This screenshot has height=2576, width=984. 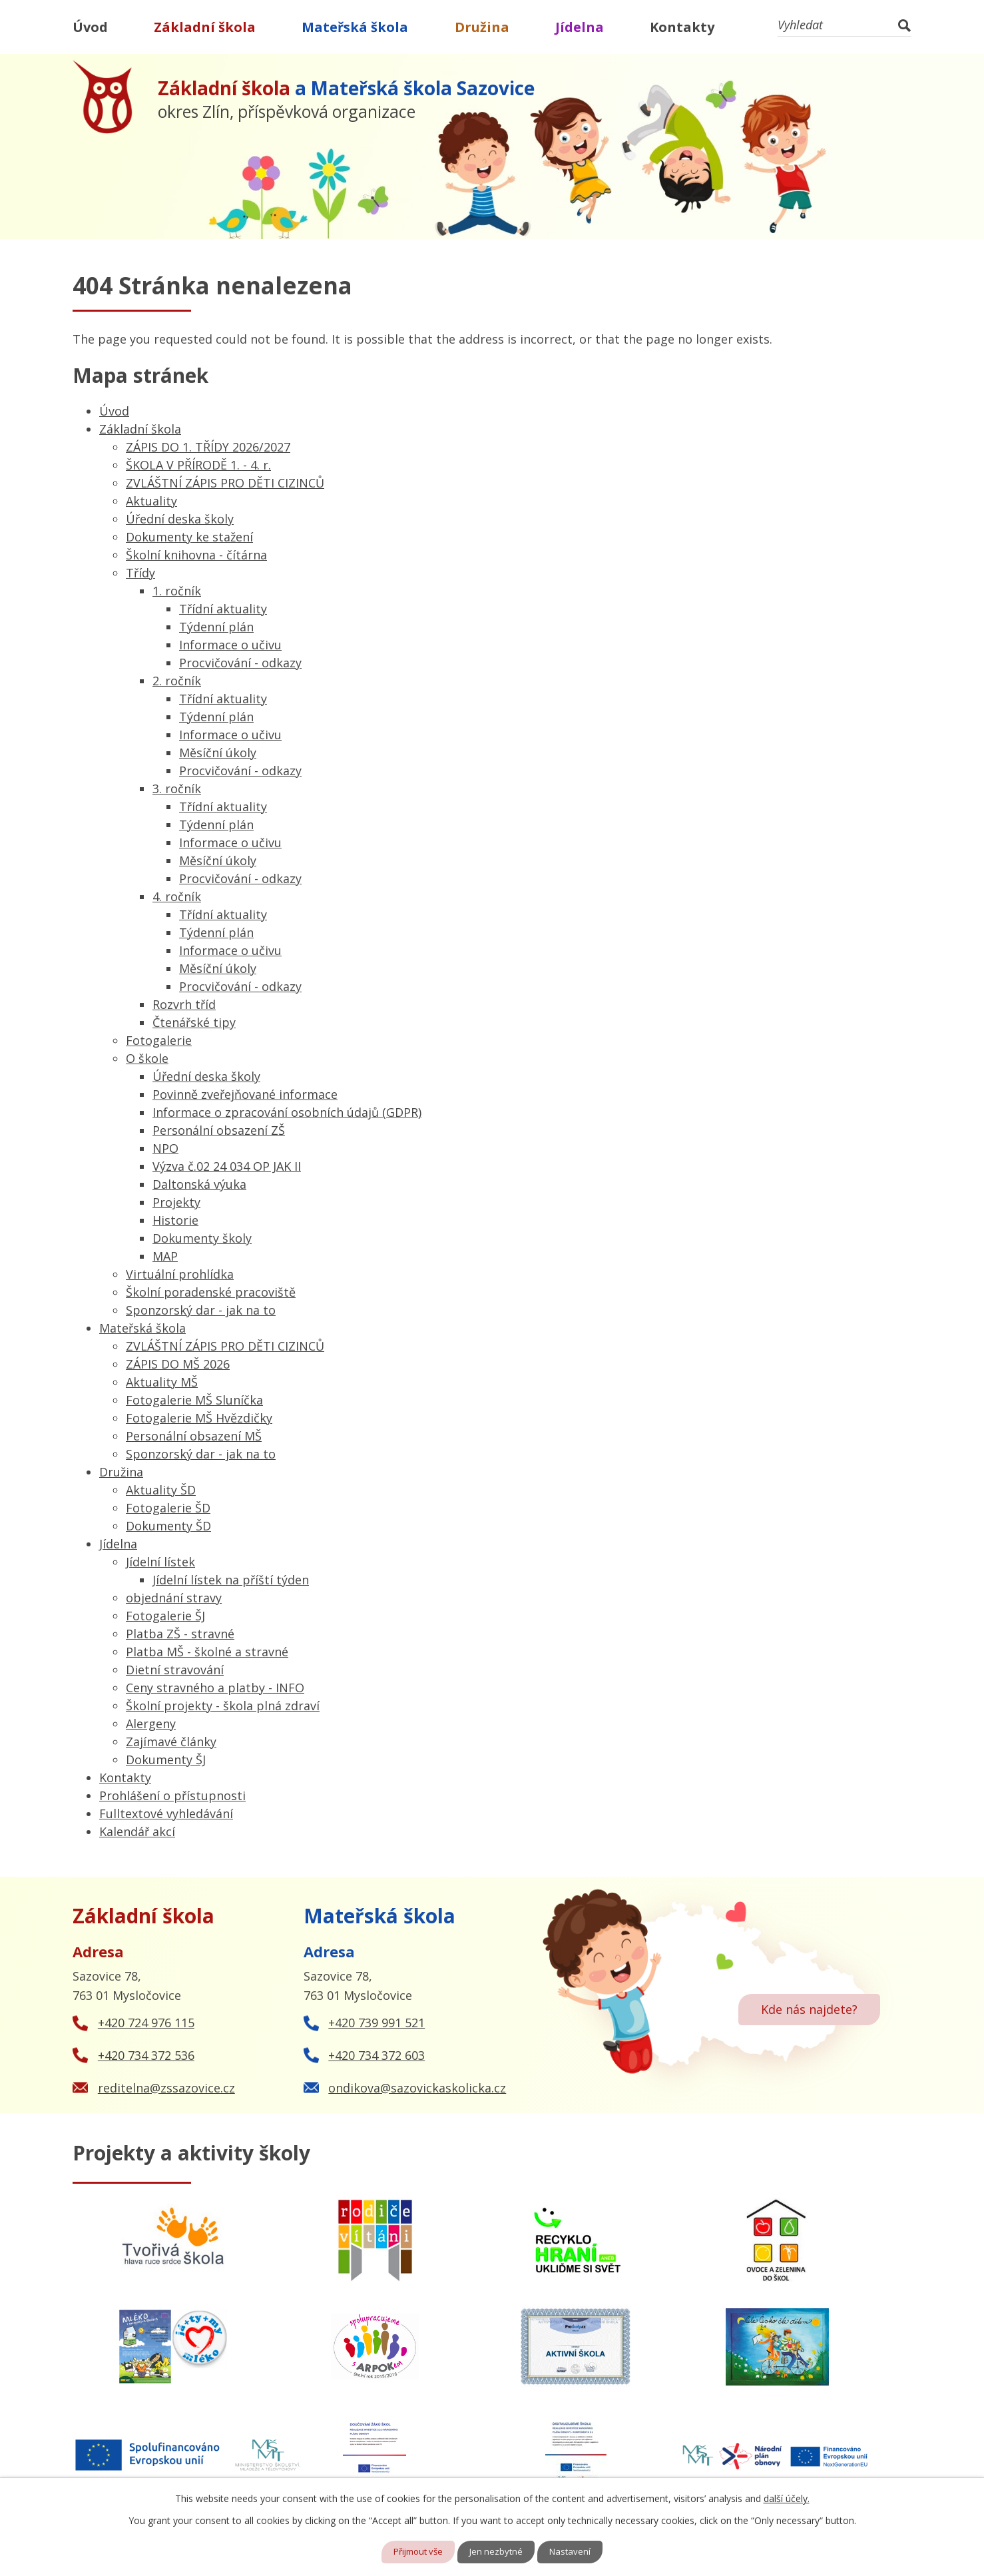 I want to click on Platba ZŠ - stravné, so click(x=180, y=1634).